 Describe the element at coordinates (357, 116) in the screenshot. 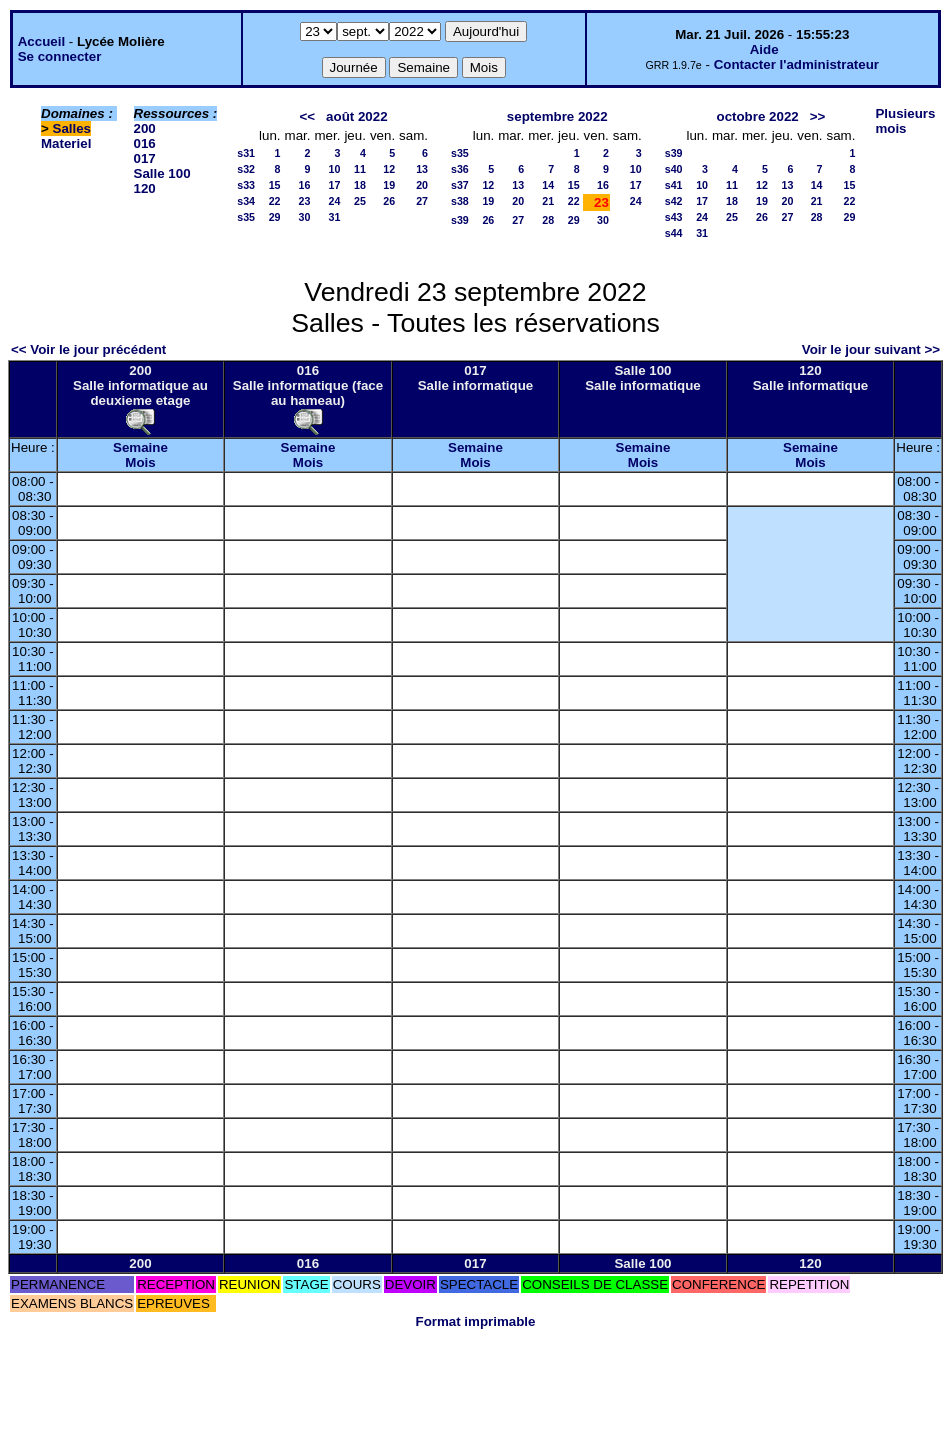

I see `août 2022` at that location.